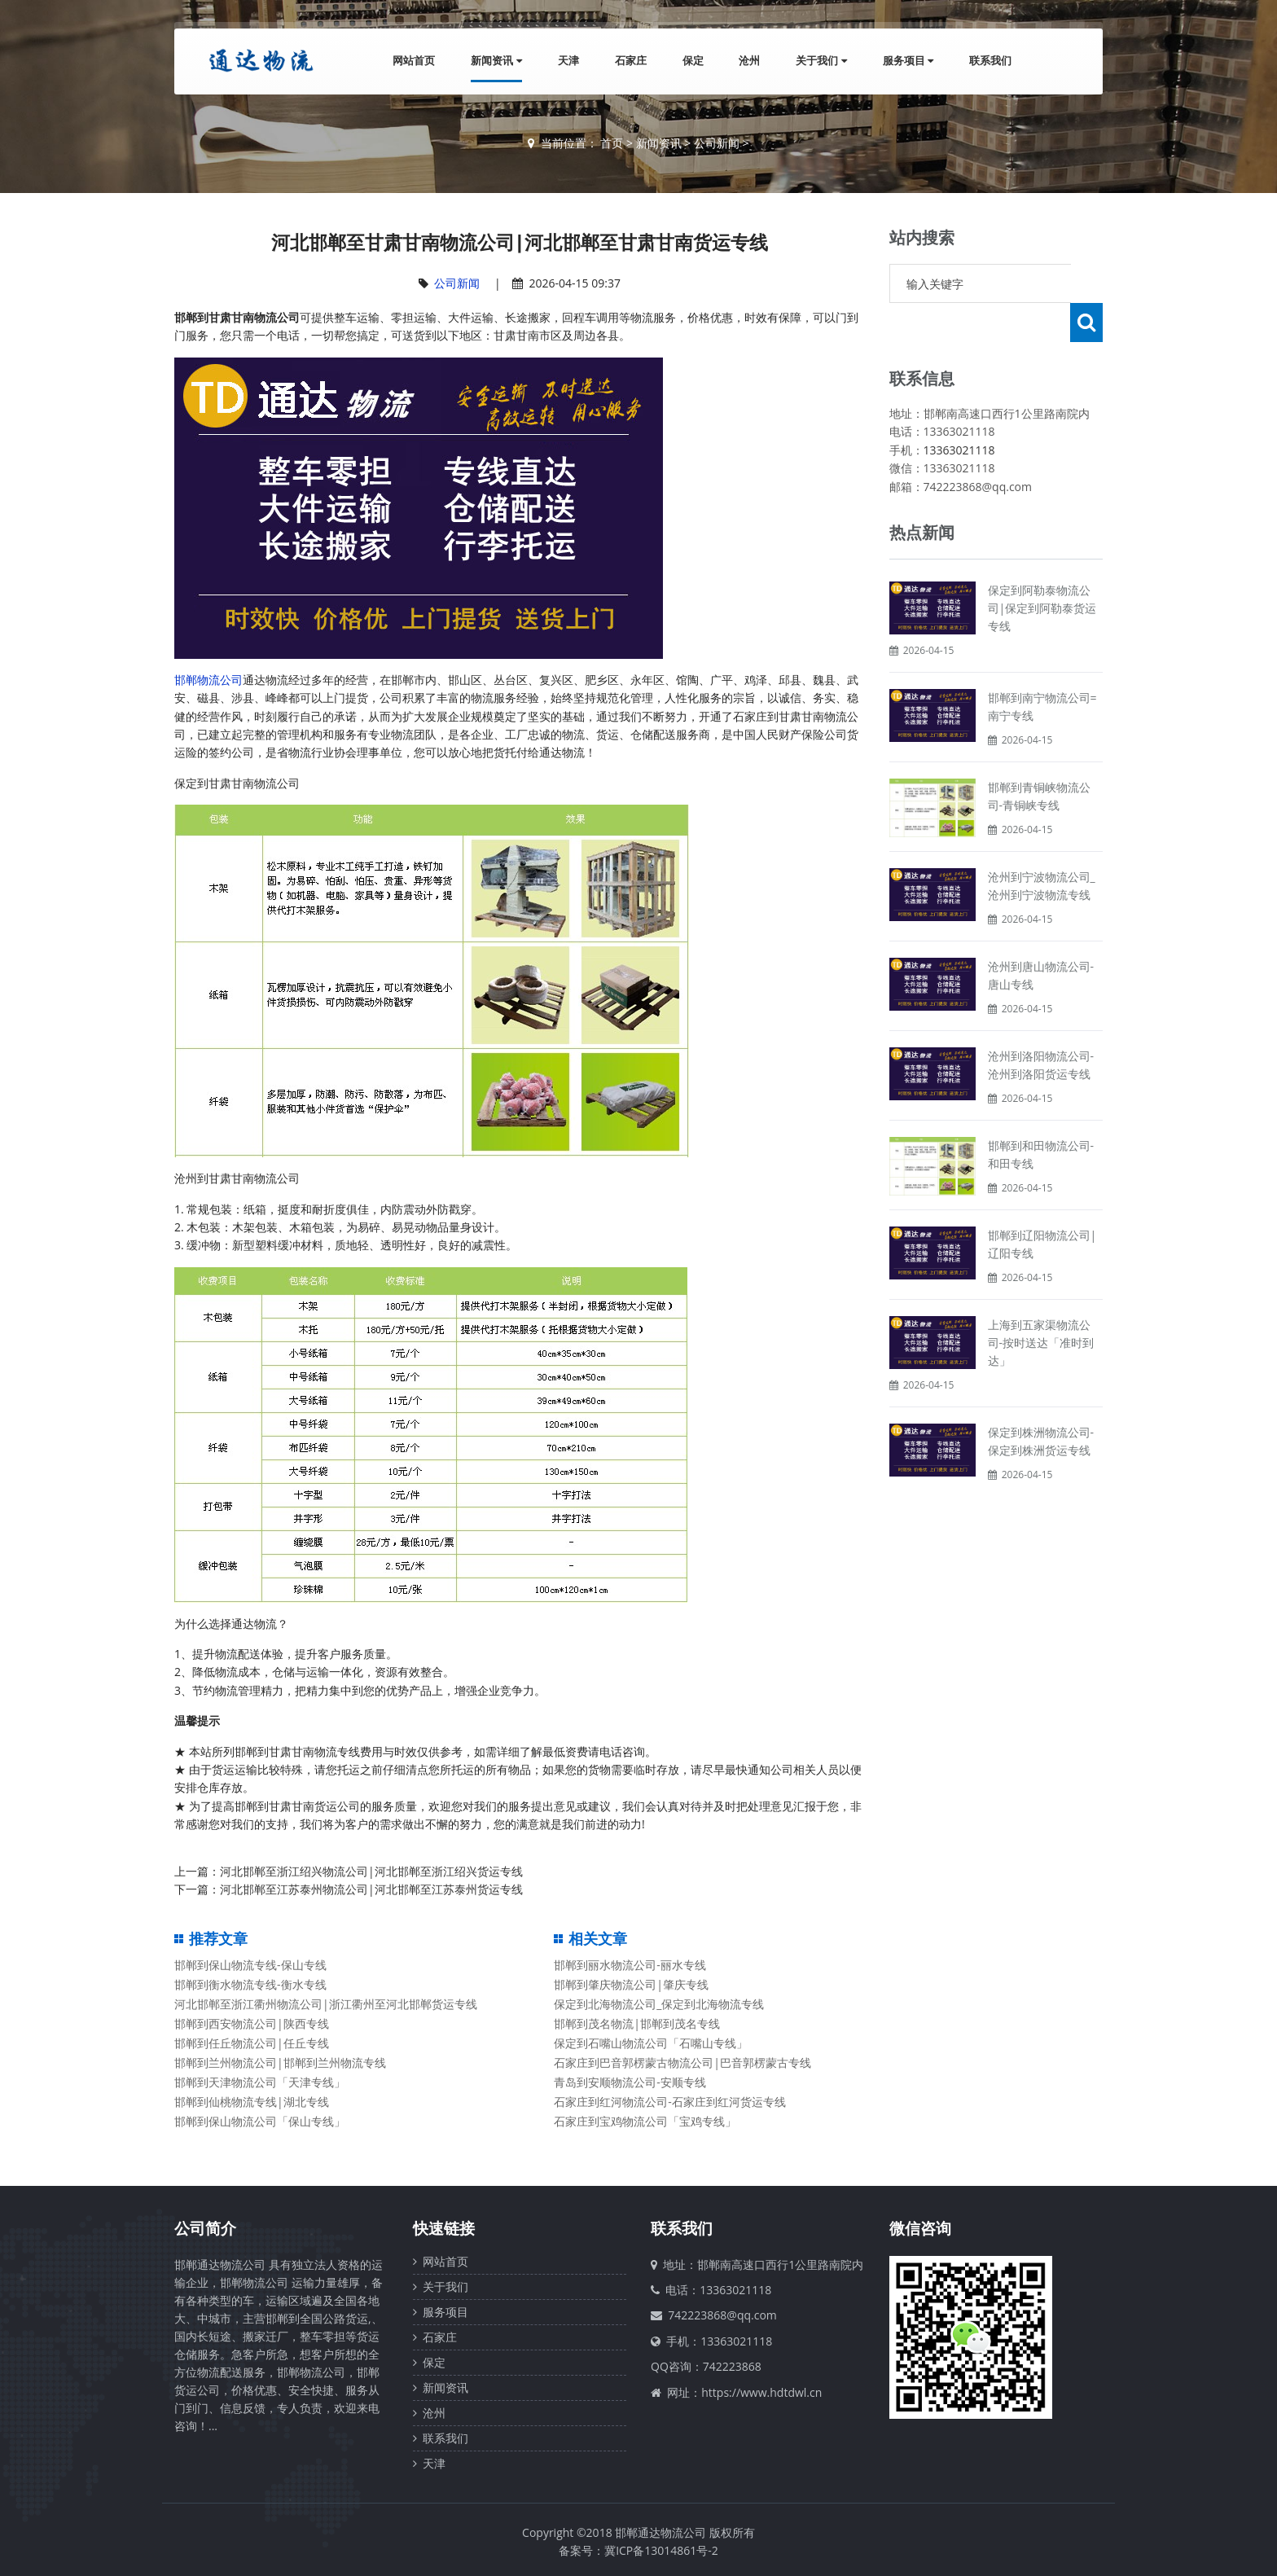 Image resolution: width=1277 pixels, height=2576 pixels. What do you see at coordinates (414, 60) in the screenshot?
I see `网站首页` at bounding box center [414, 60].